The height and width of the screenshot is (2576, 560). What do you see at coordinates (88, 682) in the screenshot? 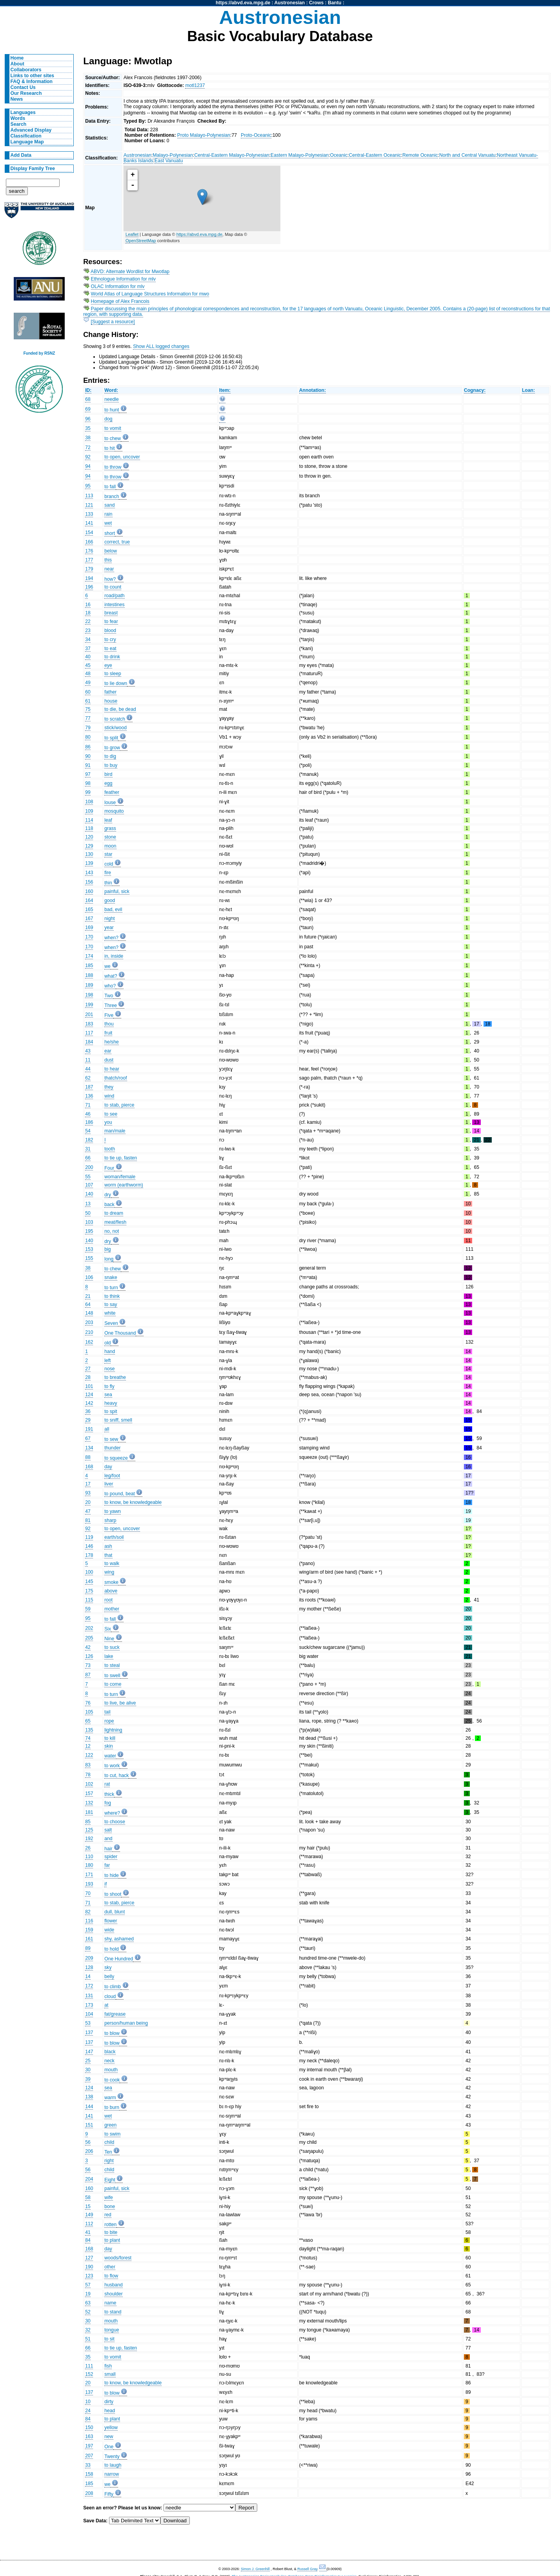
I see `49` at bounding box center [88, 682].